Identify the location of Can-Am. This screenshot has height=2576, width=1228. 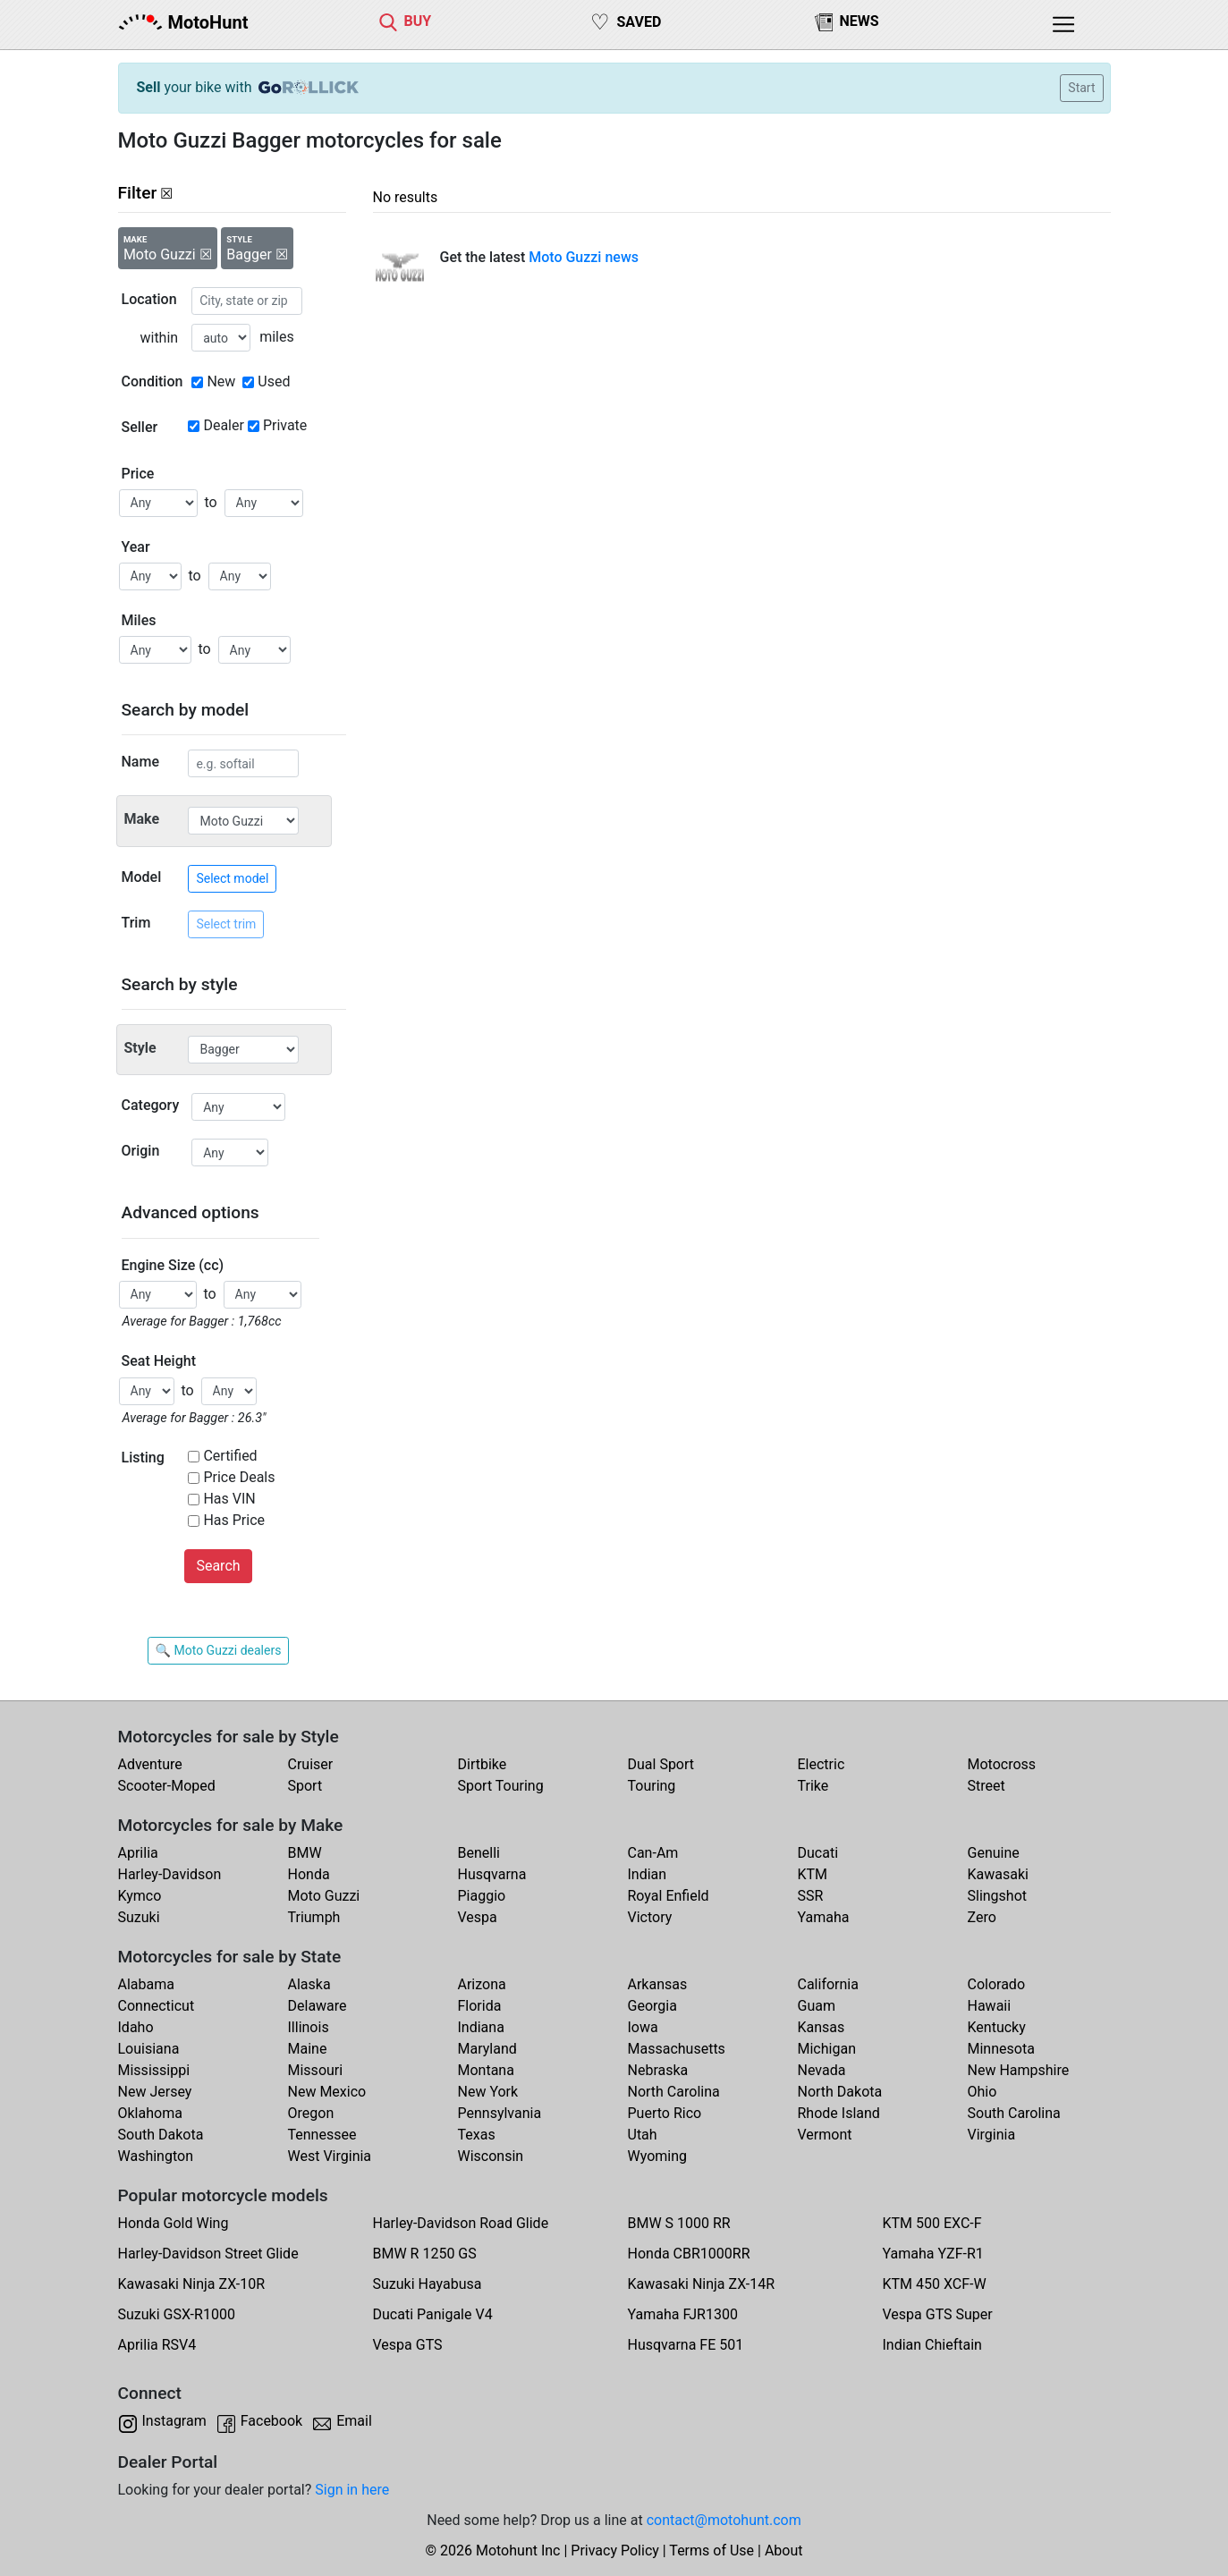
(653, 1852).